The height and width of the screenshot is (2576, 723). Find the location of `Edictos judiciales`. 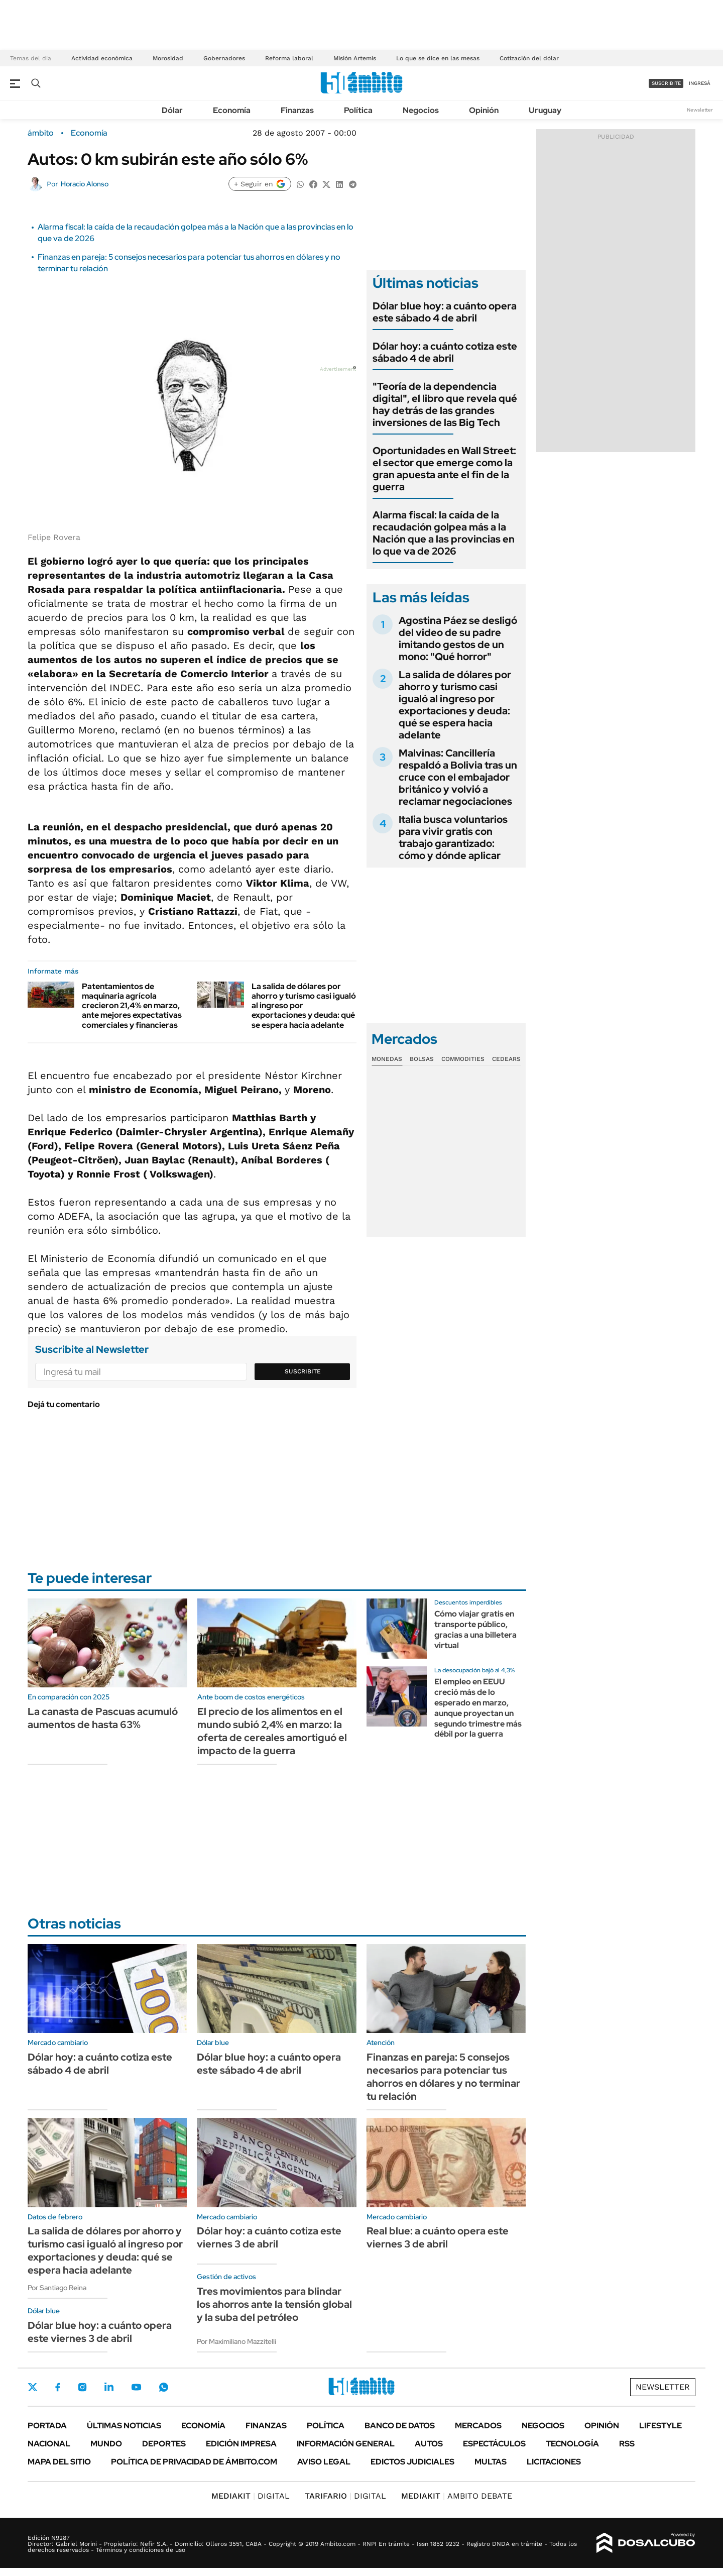

Edictos judiciales is located at coordinates (412, 2461).